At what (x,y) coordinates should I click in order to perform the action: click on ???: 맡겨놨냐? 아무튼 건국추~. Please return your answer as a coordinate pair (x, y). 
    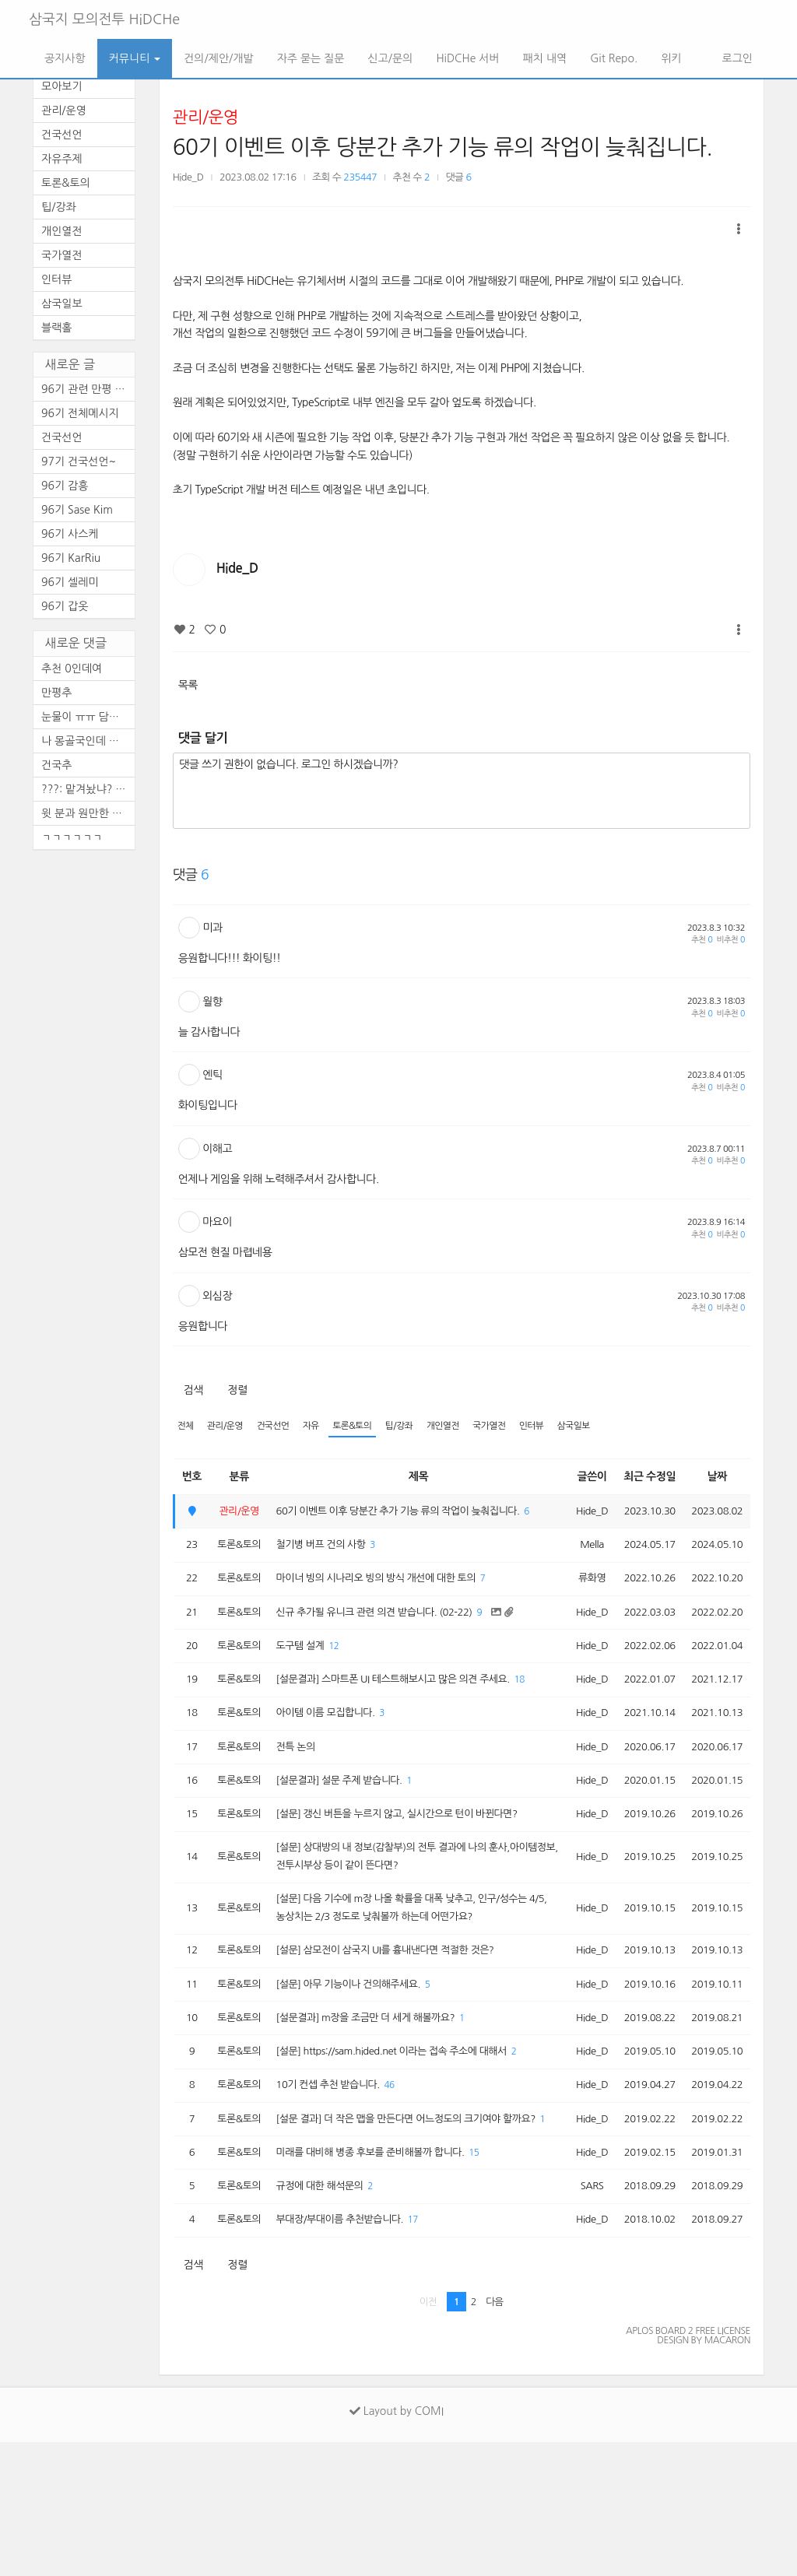
    Looking at the image, I should click on (88, 789).